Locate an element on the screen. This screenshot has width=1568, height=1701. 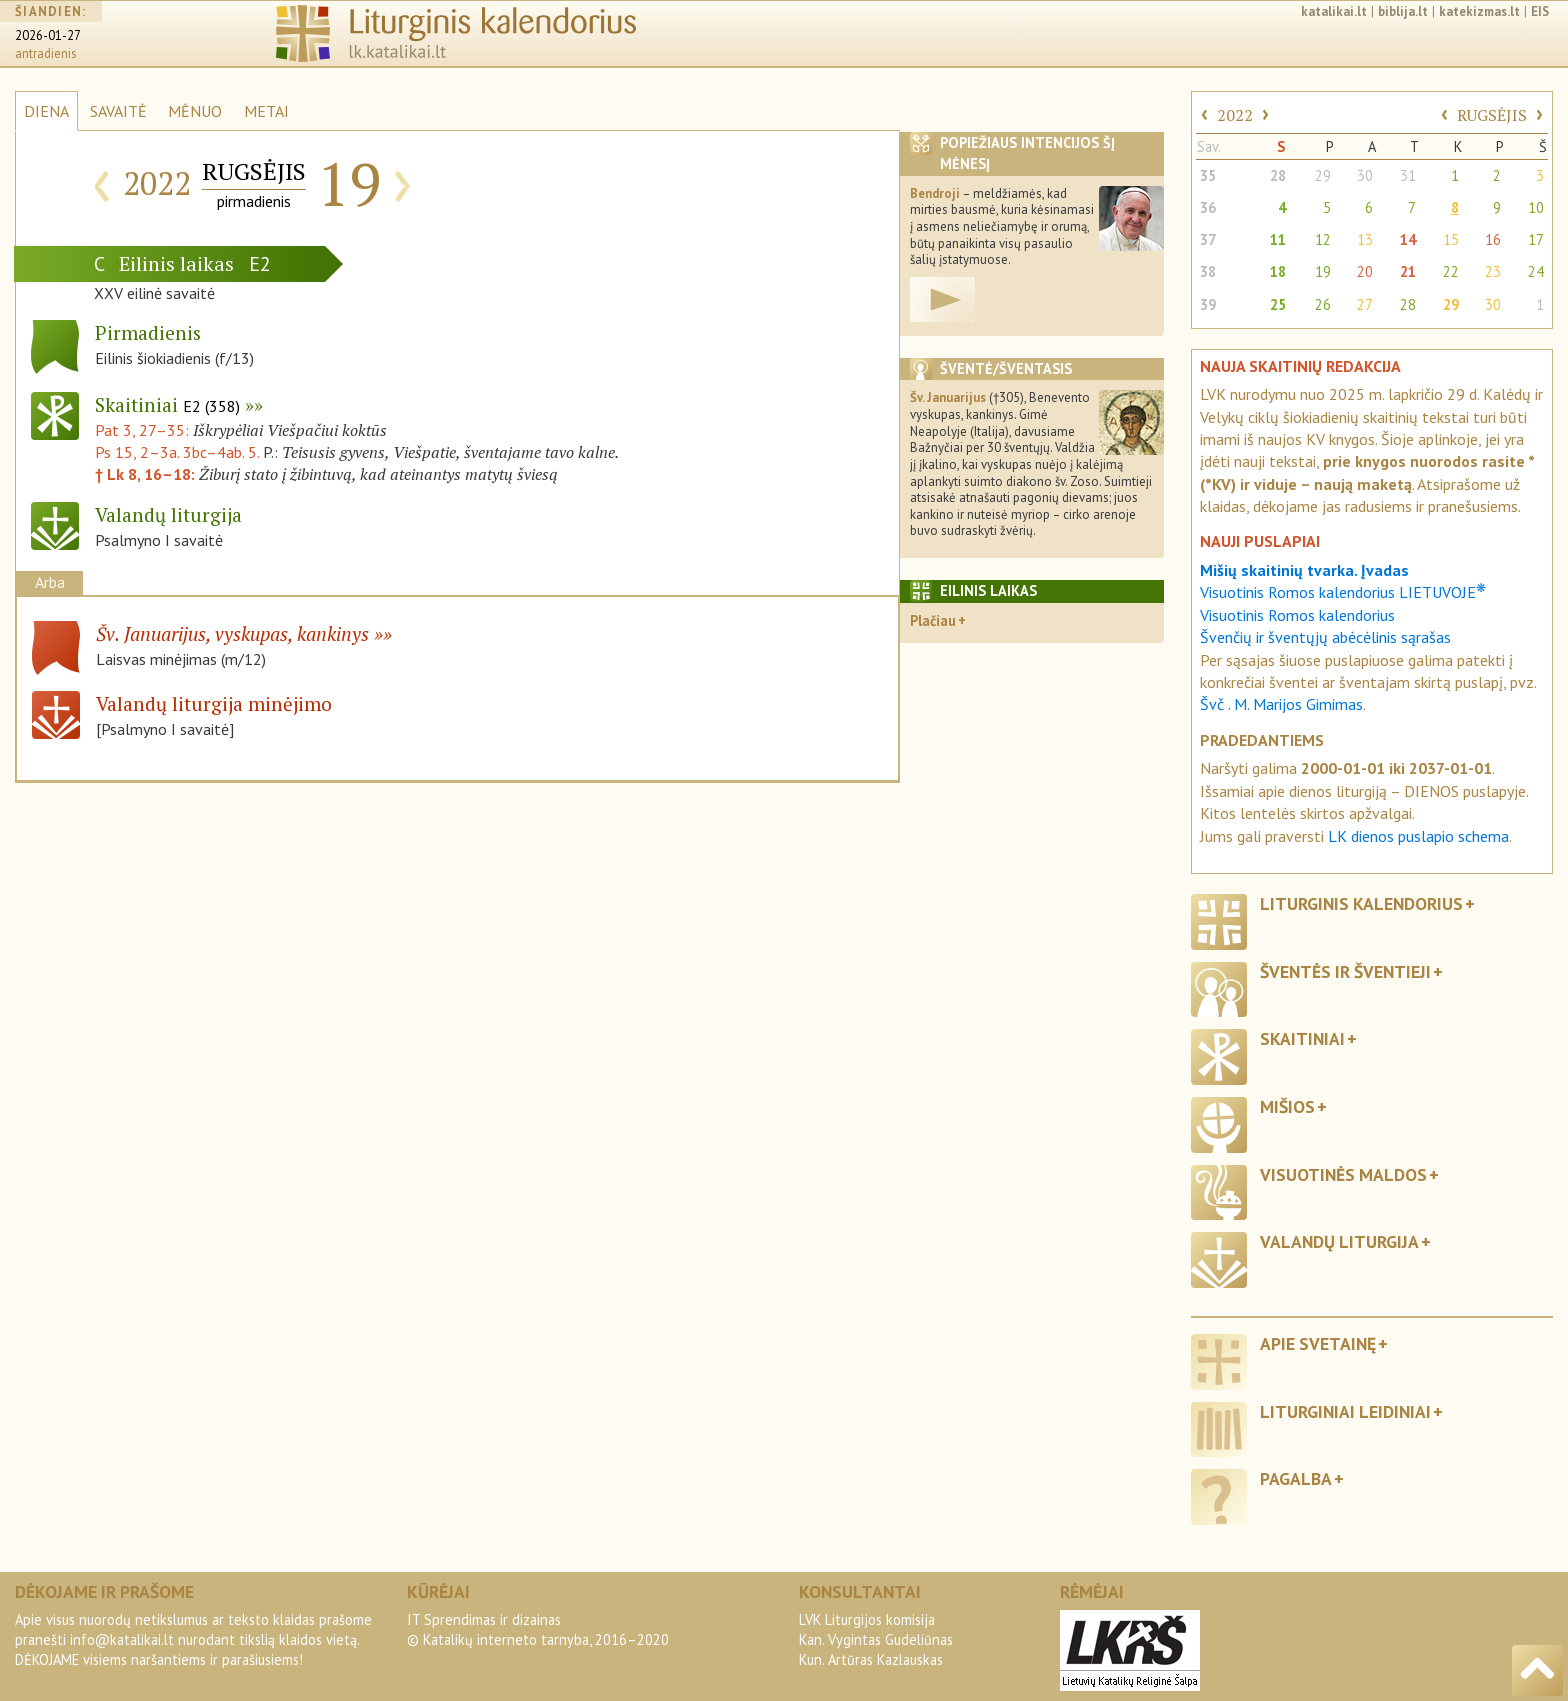
Valandų liturgija is located at coordinates (1339, 1241).